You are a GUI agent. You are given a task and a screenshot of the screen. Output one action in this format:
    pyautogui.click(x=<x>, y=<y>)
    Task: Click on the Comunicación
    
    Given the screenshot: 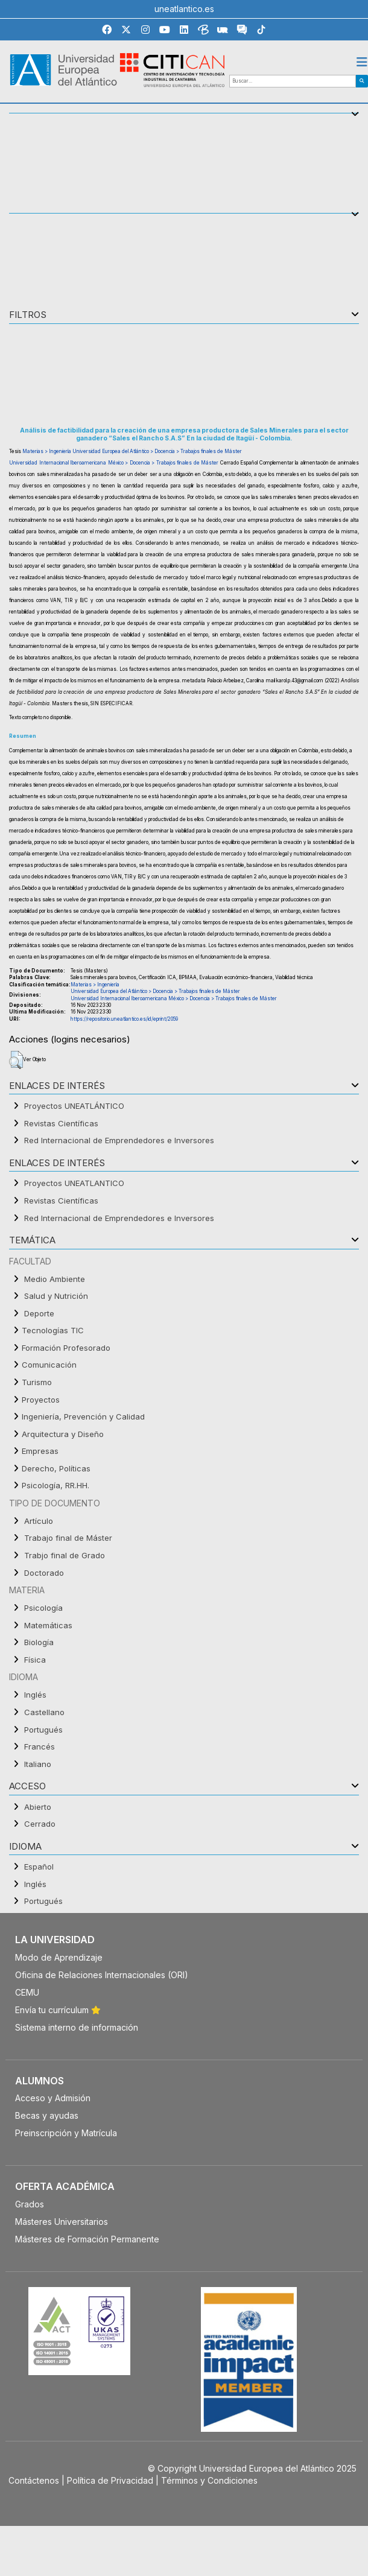 What is the action you would take?
    pyautogui.click(x=49, y=1364)
    